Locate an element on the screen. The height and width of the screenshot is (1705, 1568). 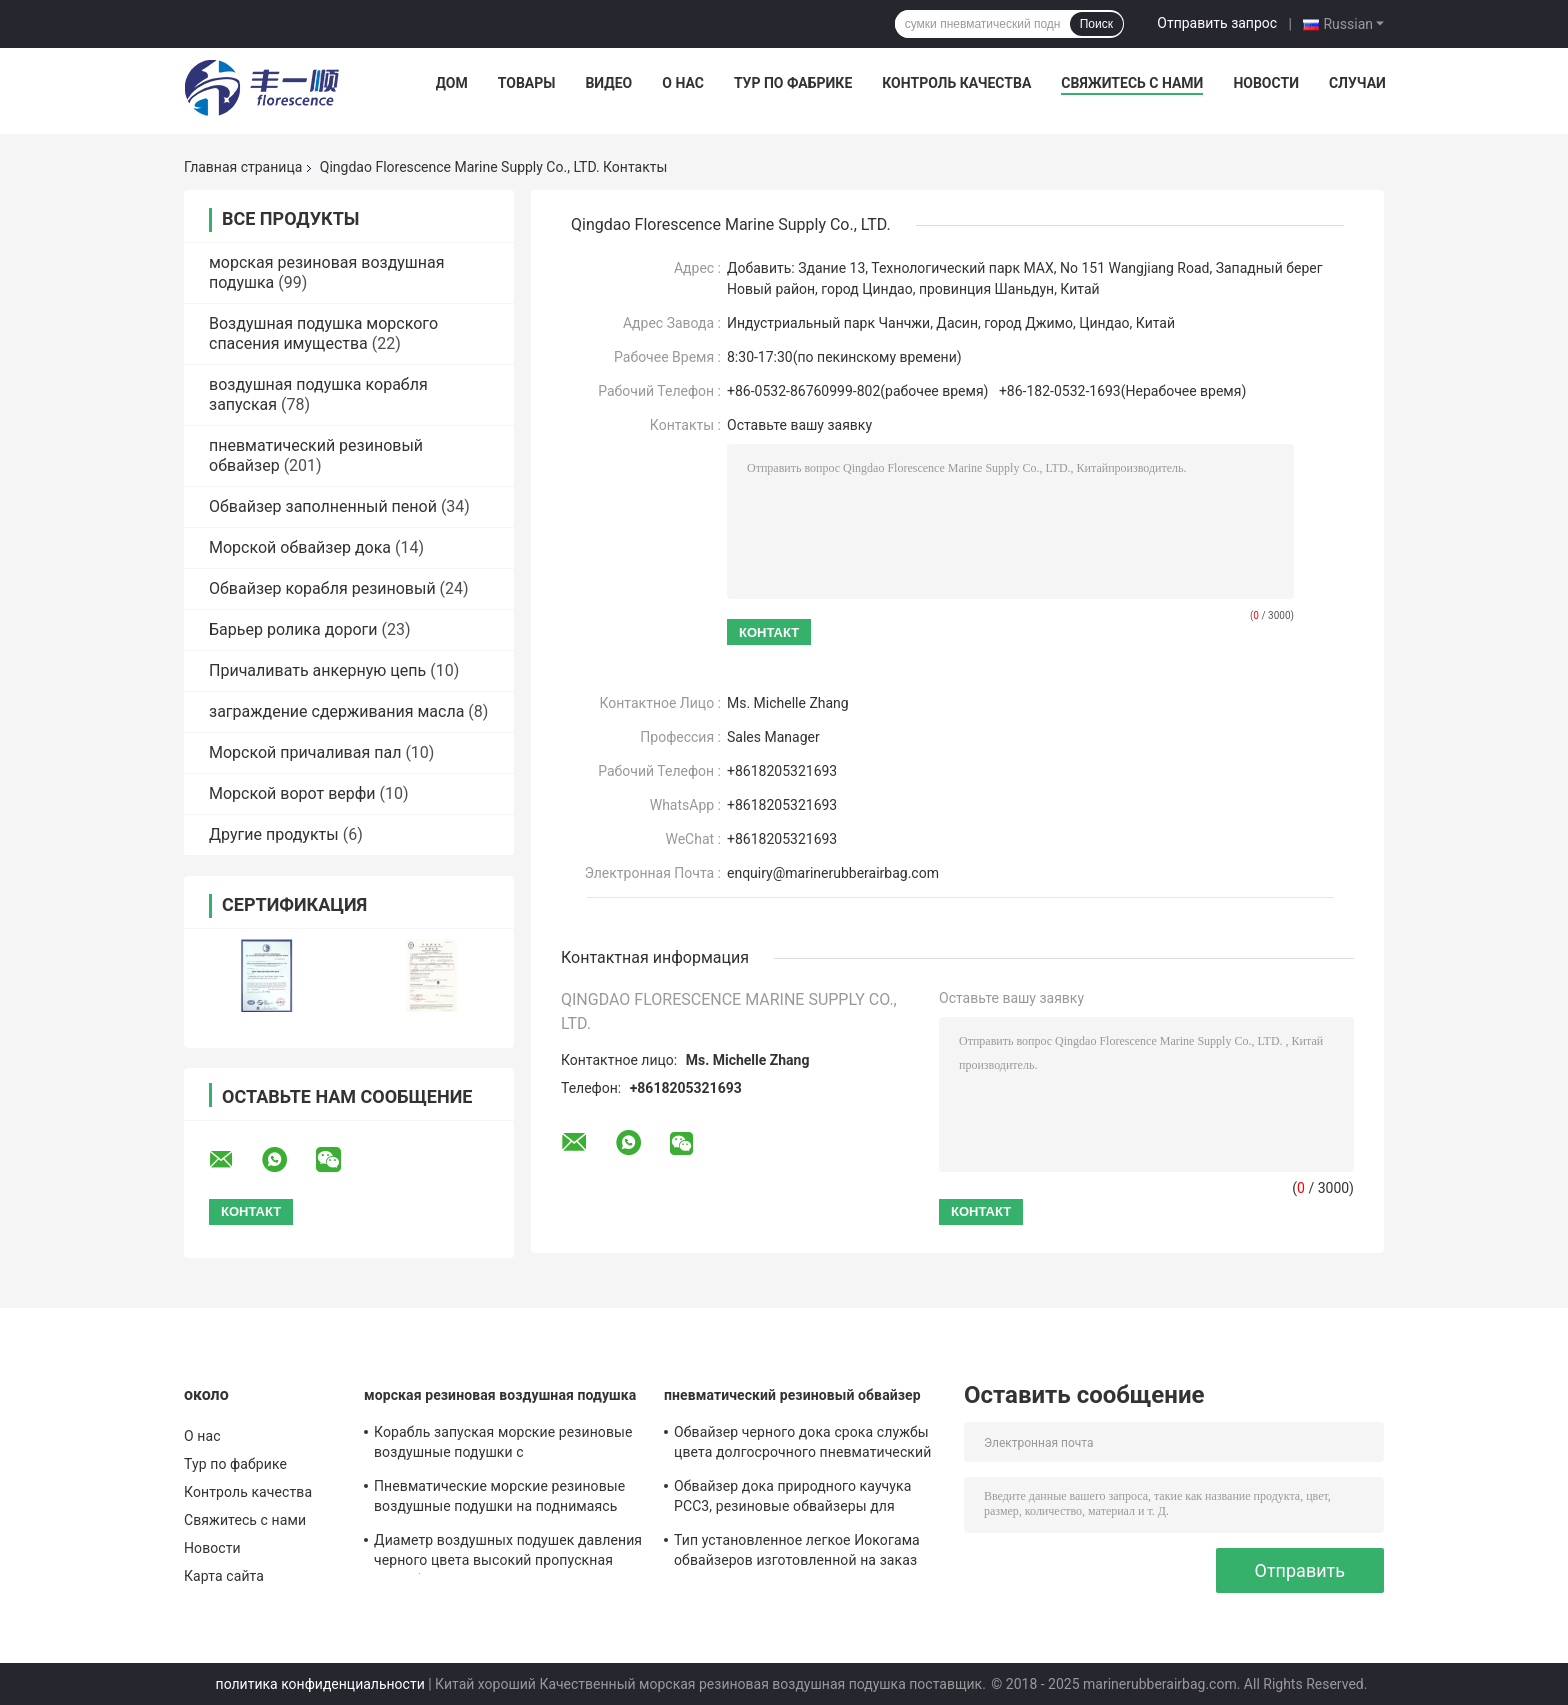
enquiry@marinerubberairbag.com is located at coordinates (833, 873).